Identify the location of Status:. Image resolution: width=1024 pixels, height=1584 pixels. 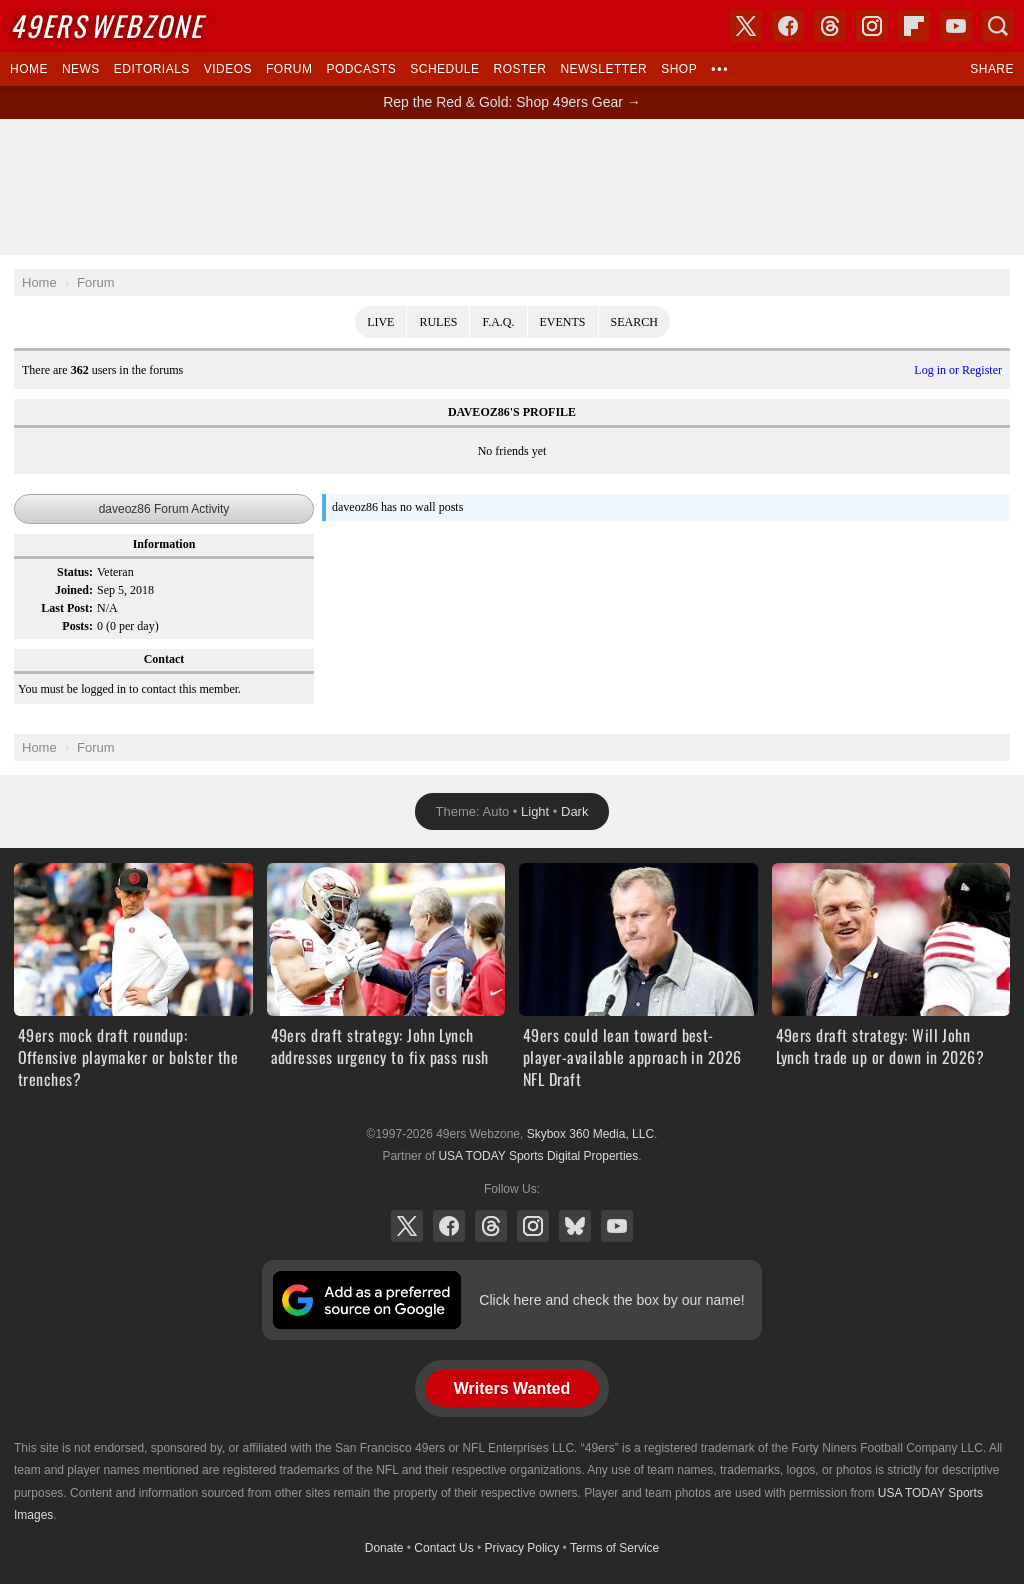
(75, 572).